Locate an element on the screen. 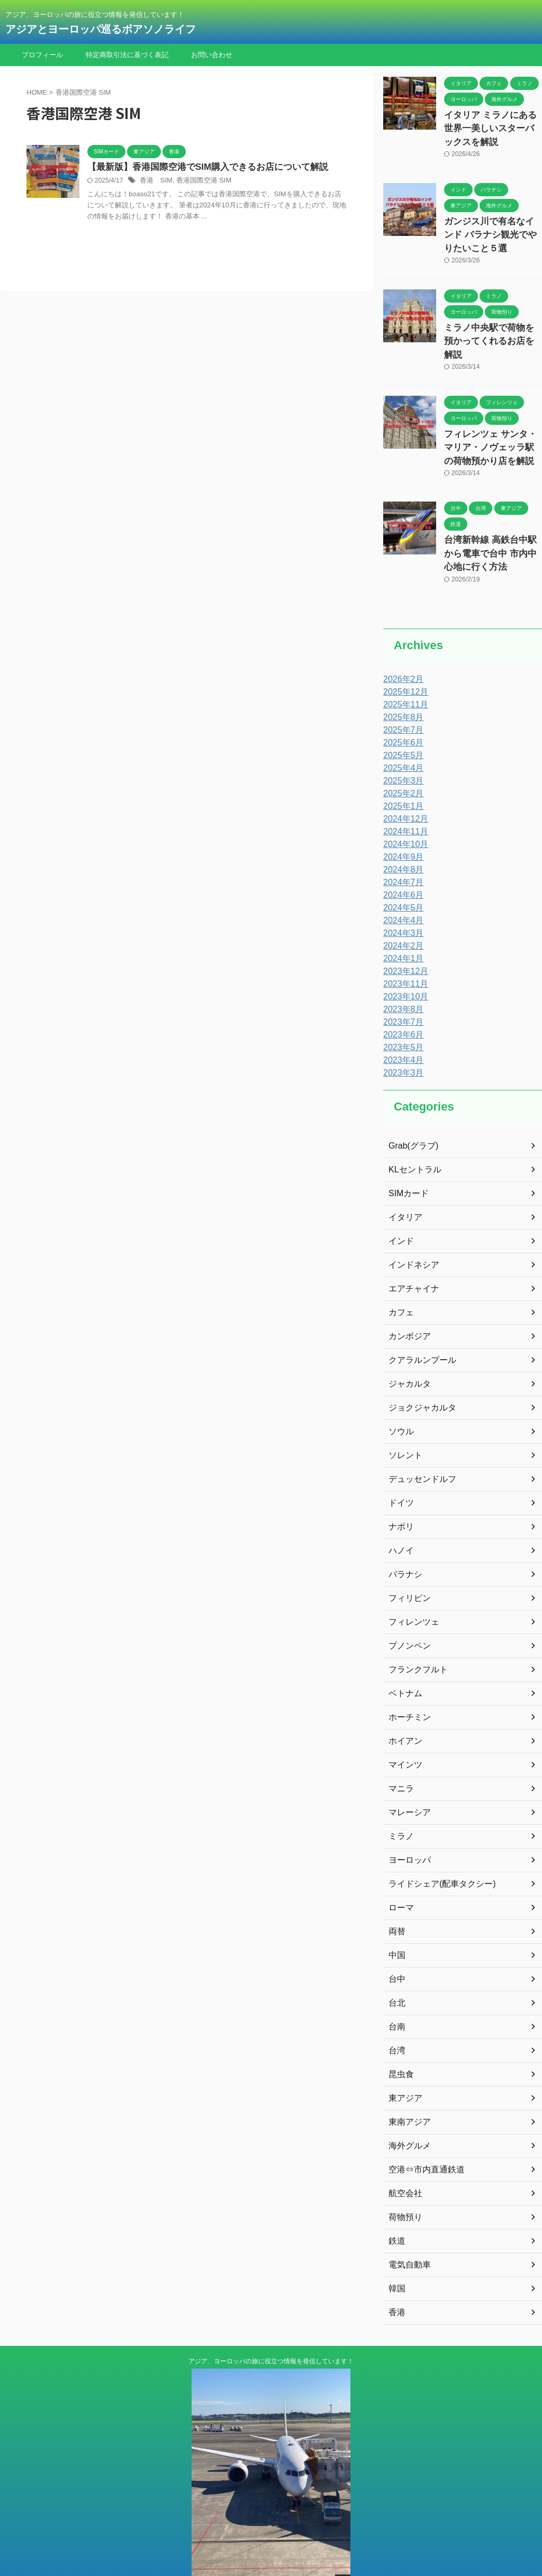  プノンペン is located at coordinates (407, 1610).